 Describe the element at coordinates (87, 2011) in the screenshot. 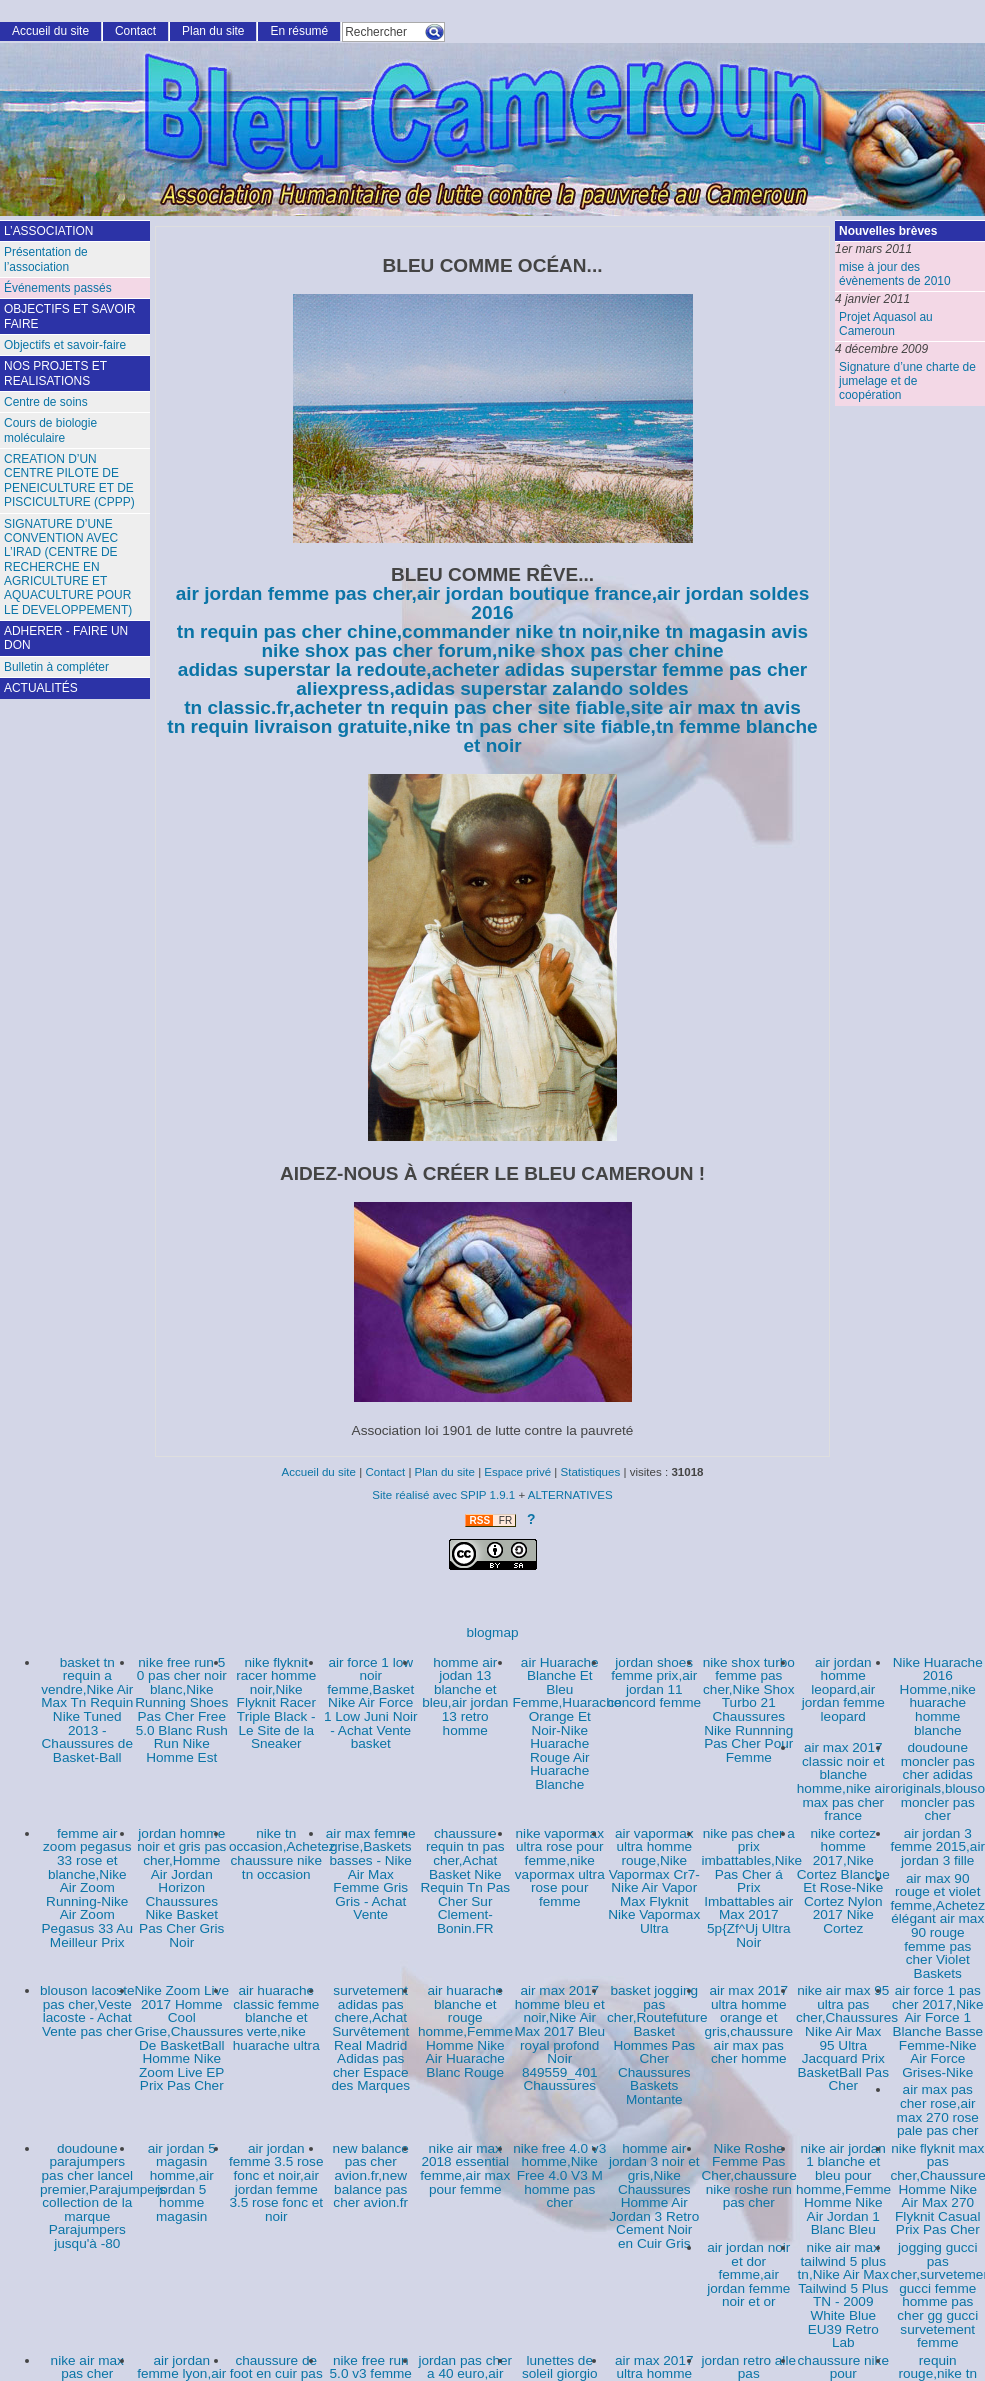

I see `blouson lacoste pas cher,Veste lacoste - Achat Vente pas cher` at that location.